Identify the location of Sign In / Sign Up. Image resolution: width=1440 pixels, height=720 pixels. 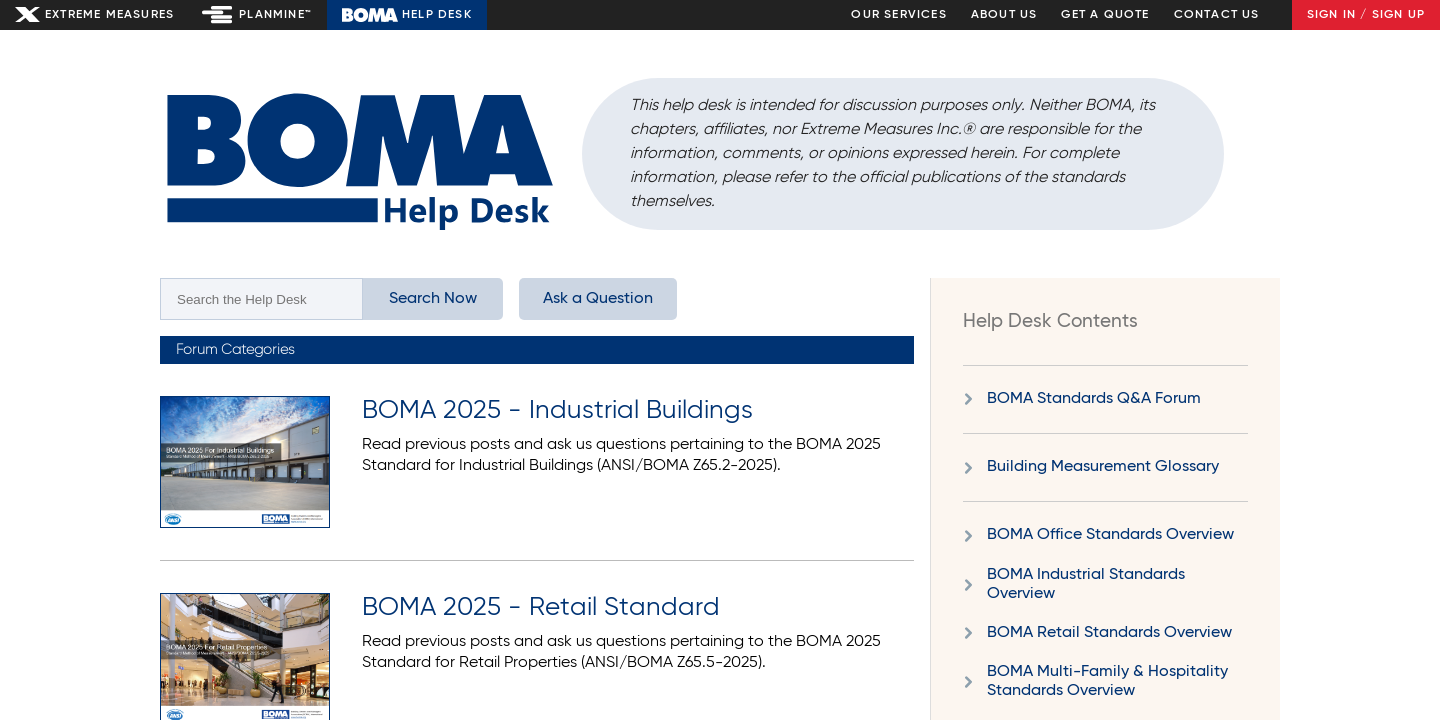
(1366, 15).